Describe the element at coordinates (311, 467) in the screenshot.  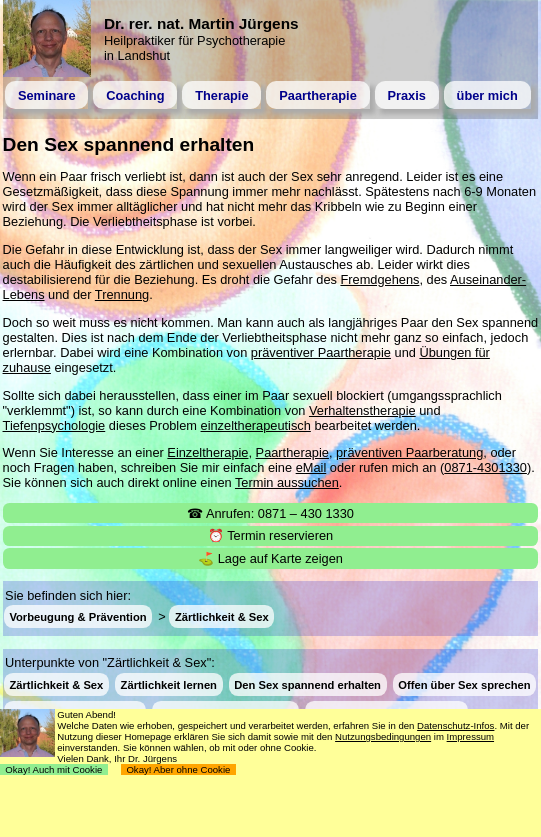
I see `eMail` at that location.